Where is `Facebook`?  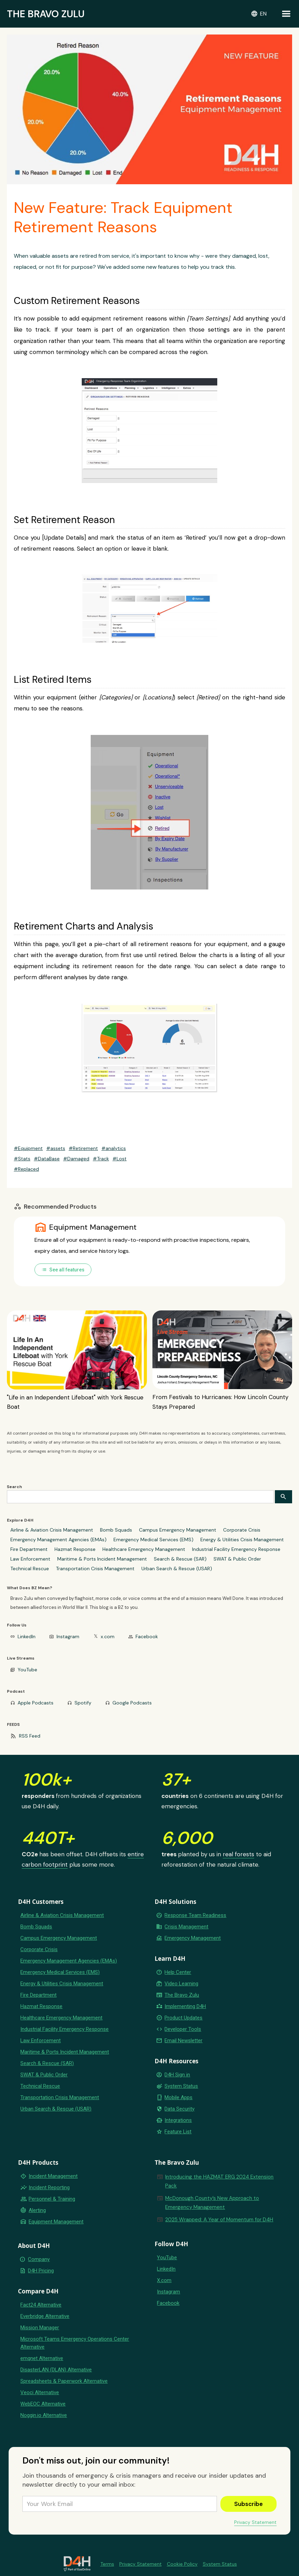
Facebook is located at coordinates (147, 1636).